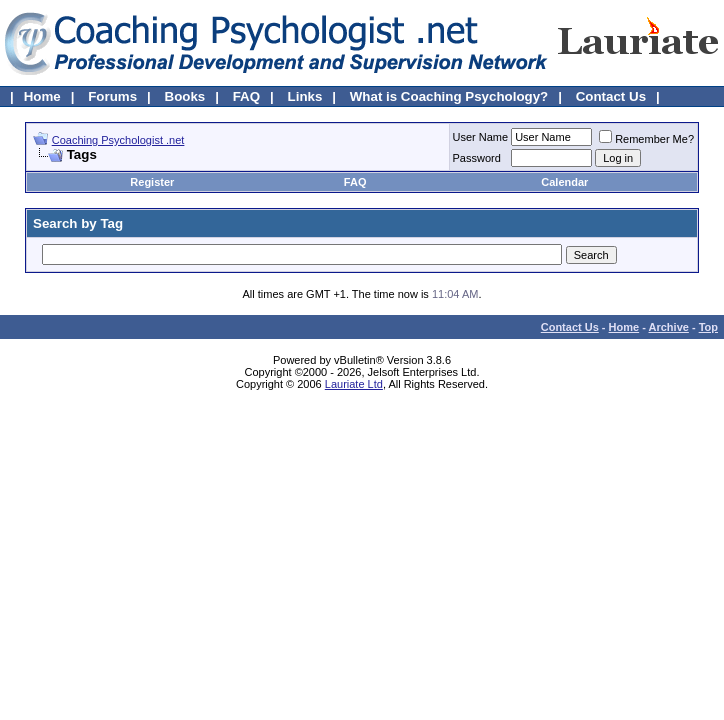 This screenshot has height=720, width=724. What do you see at coordinates (611, 96) in the screenshot?
I see `Contact Us` at bounding box center [611, 96].